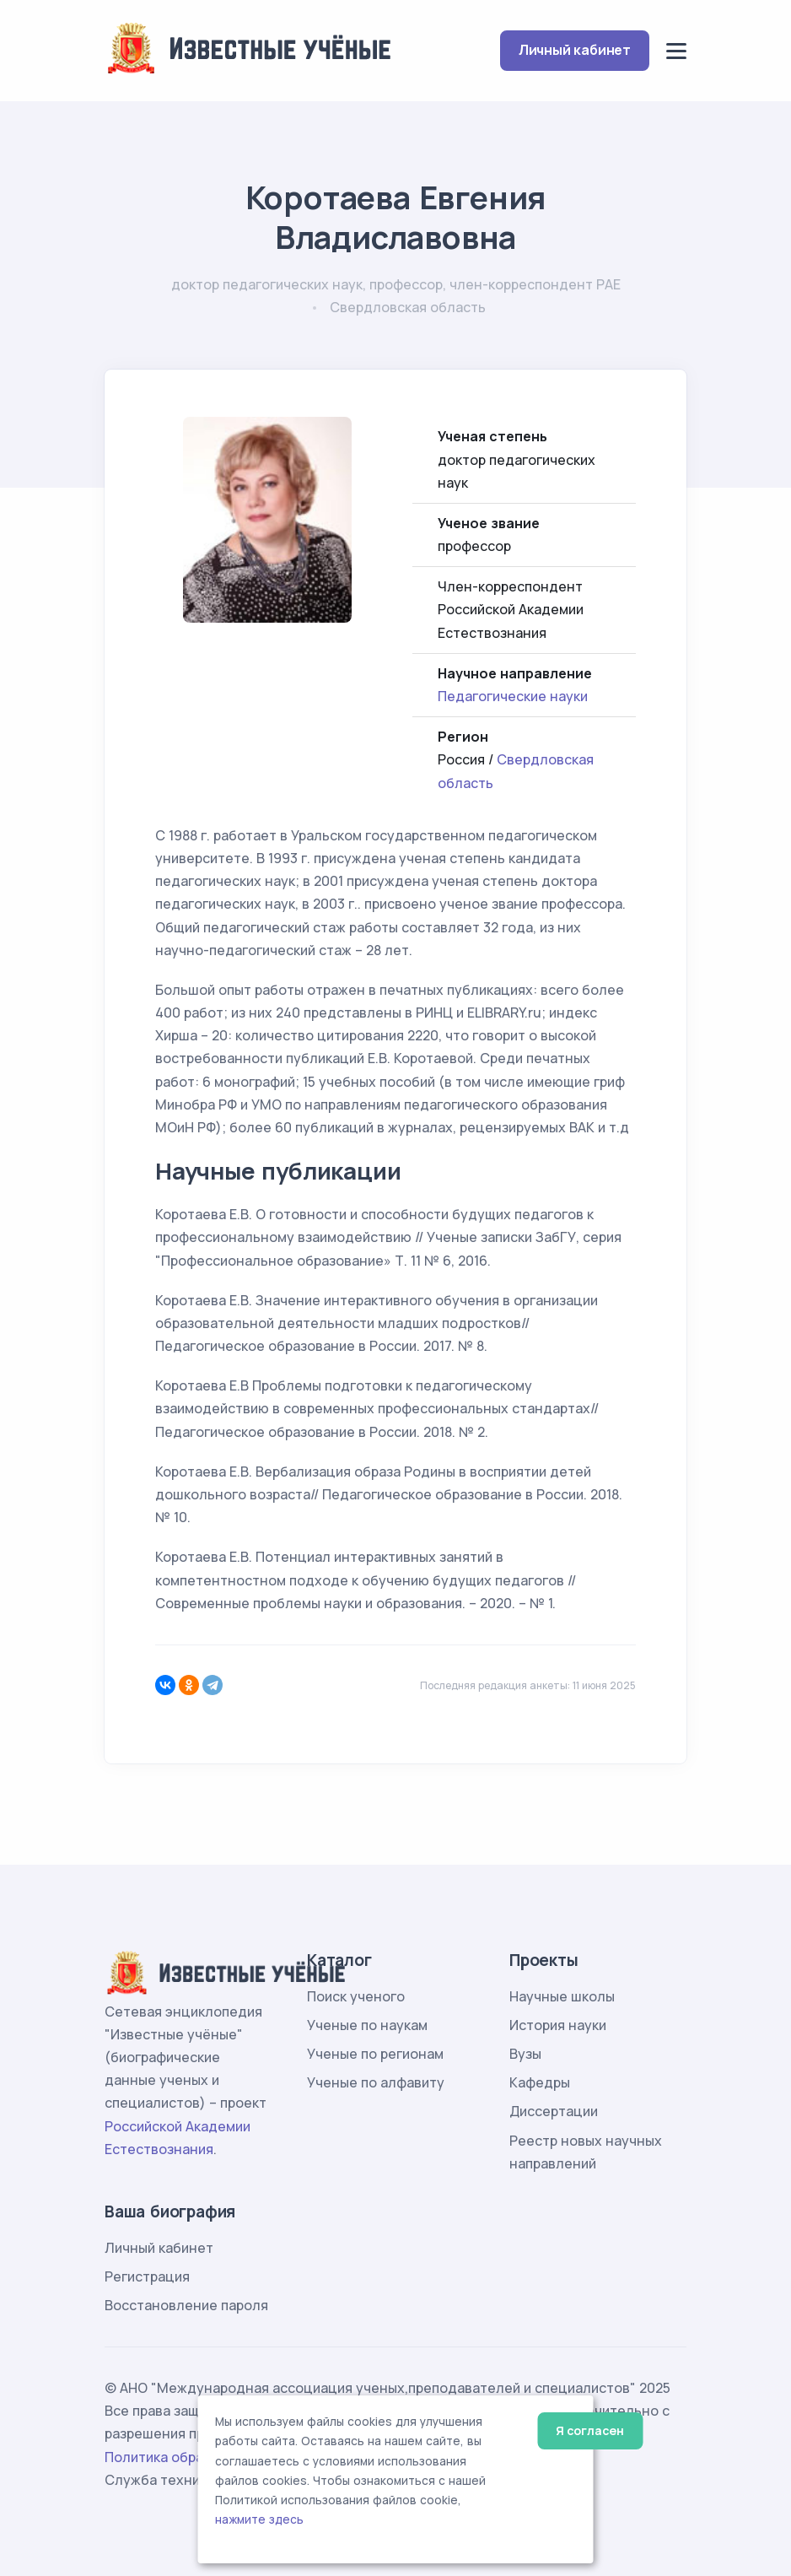  What do you see at coordinates (367, 2025) in the screenshot?
I see `Ученые по наукам` at bounding box center [367, 2025].